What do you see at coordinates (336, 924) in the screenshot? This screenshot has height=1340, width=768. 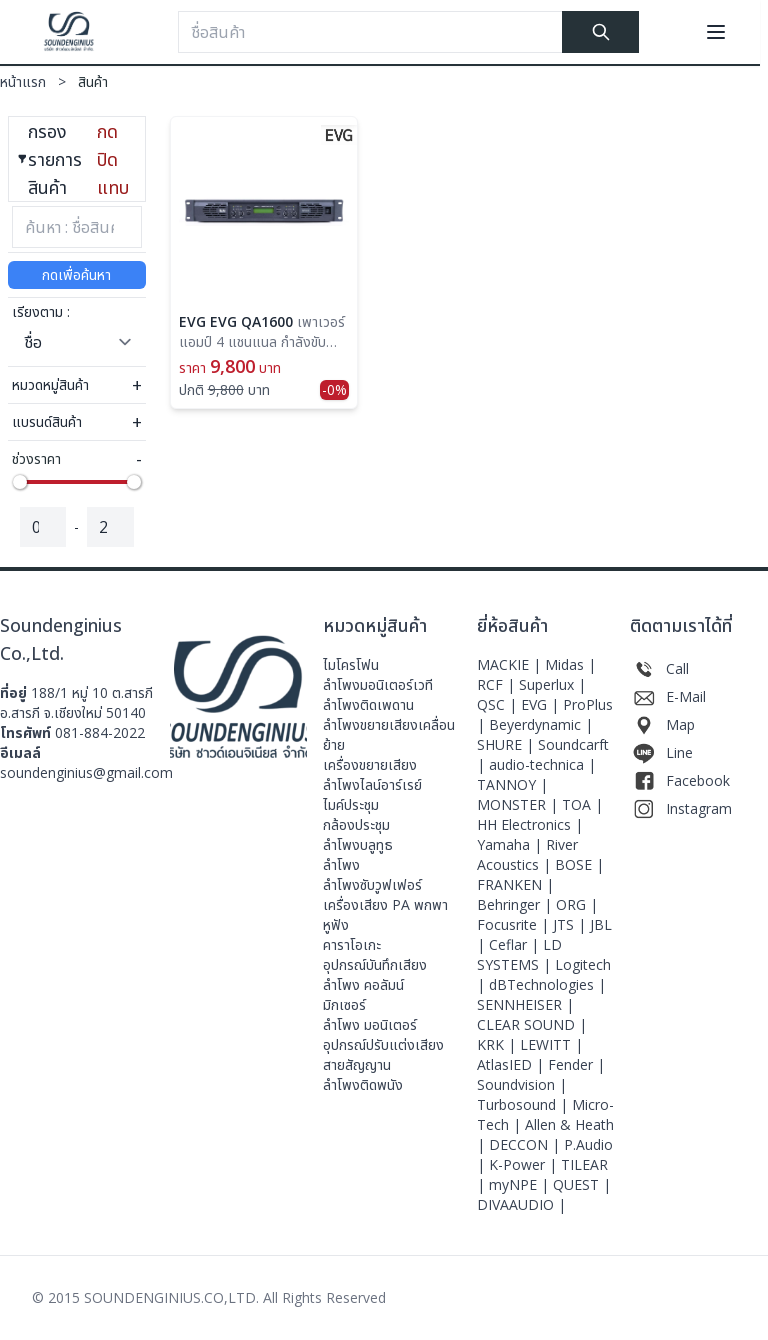 I see `หูฟัง` at bounding box center [336, 924].